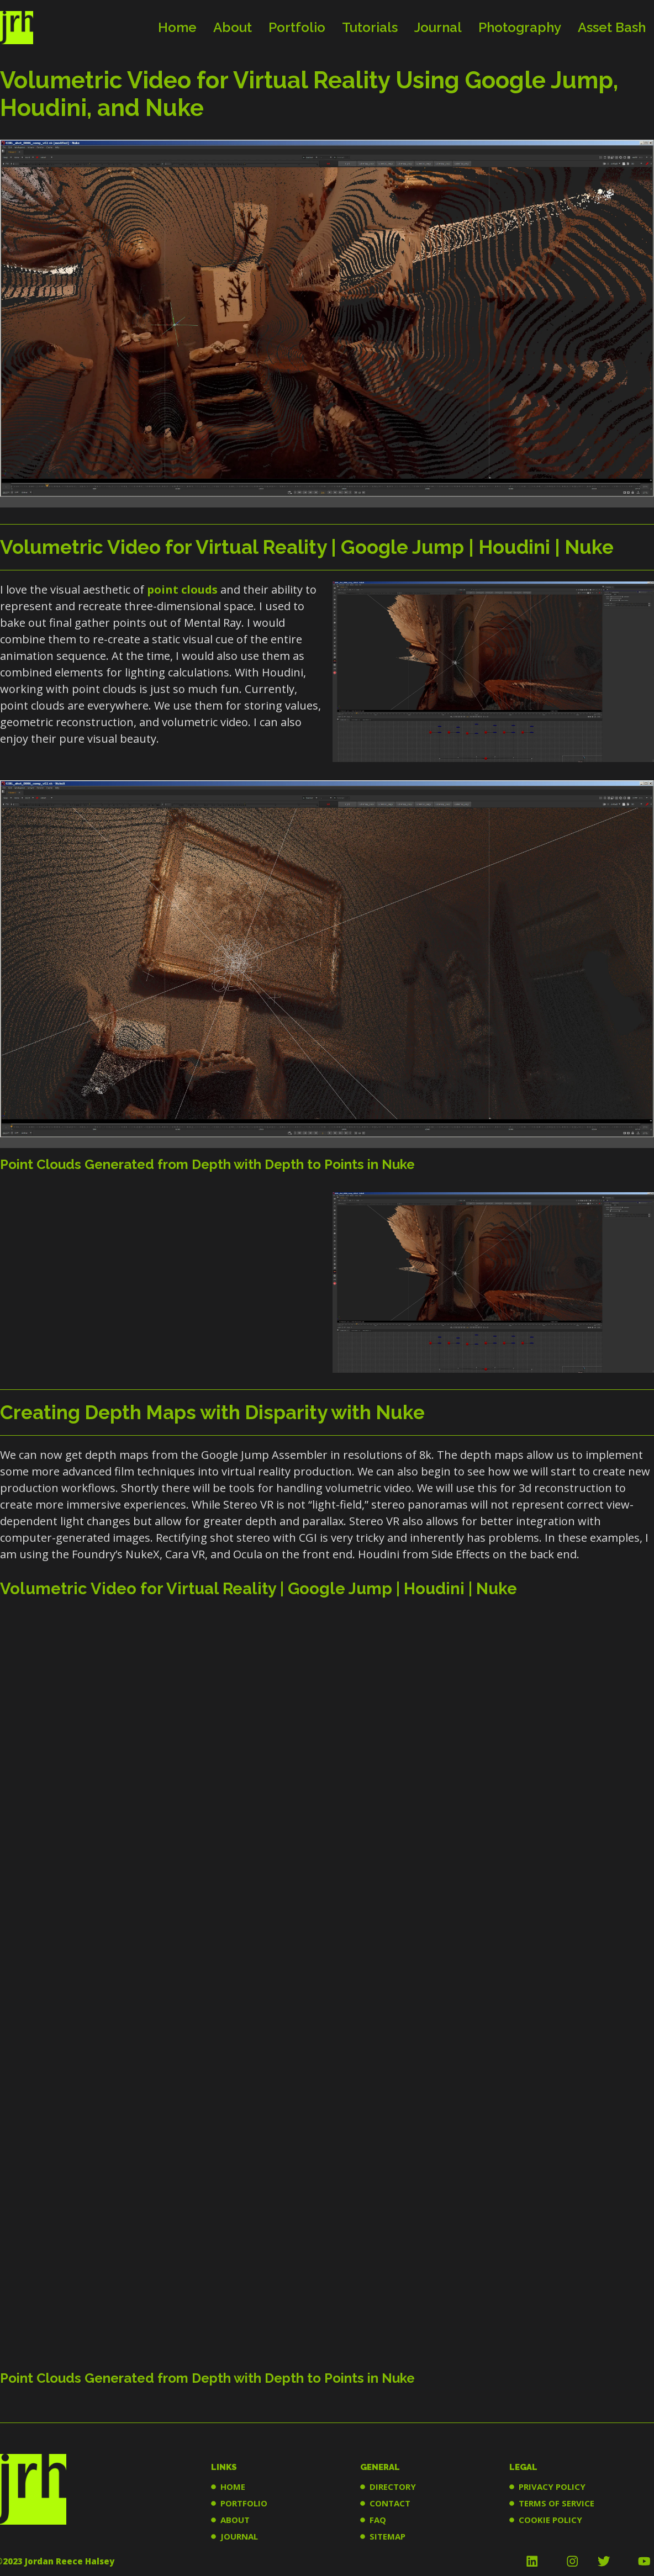  Describe the element at coordinates (556, 2503) in the screenshot. I see `TERMS OF SERVICE` at that location.